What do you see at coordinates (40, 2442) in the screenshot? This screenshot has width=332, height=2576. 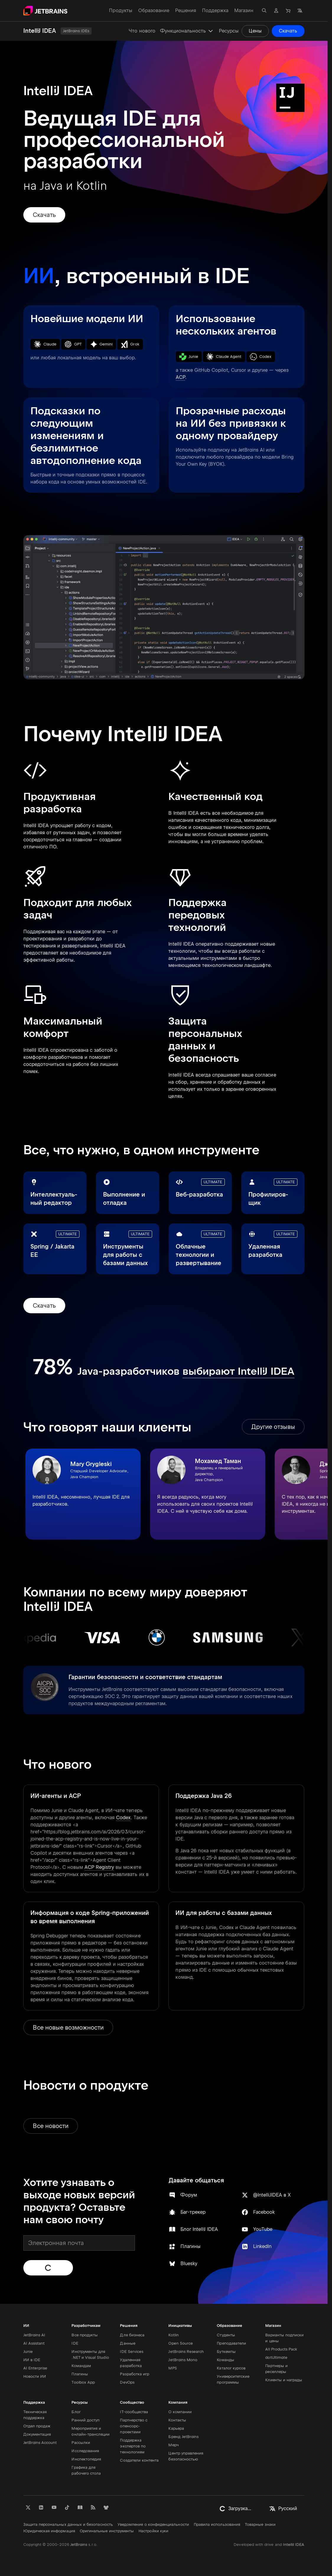 I see `JetBrains Account` at bounding box center [40, 2442].